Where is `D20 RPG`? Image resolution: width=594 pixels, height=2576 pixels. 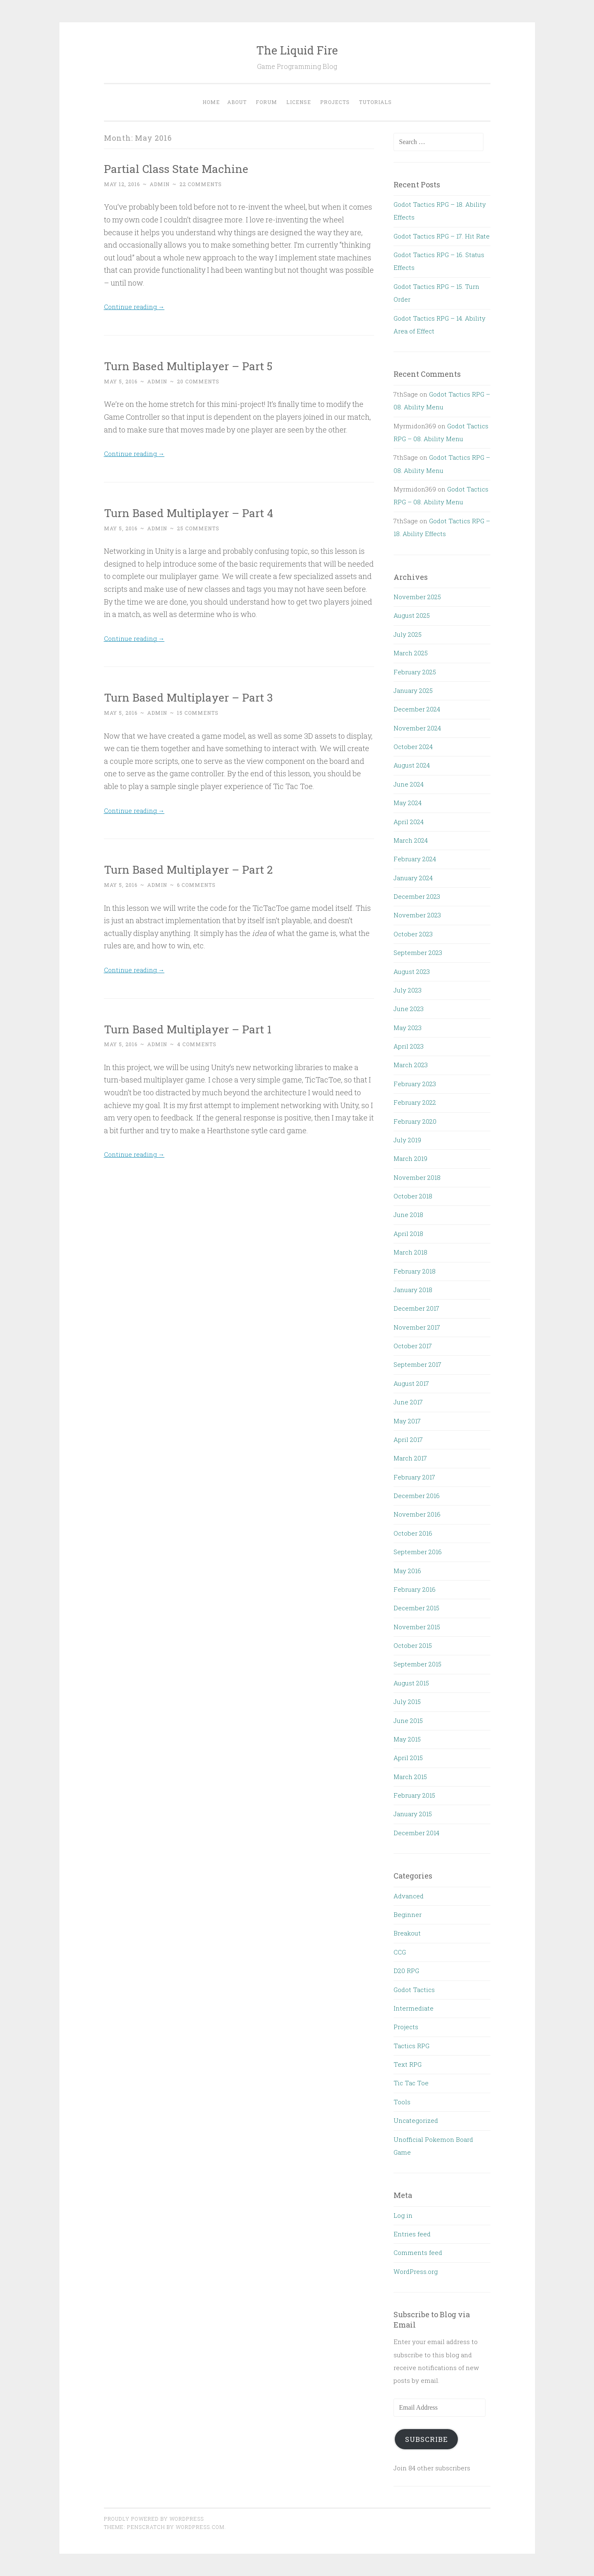 D20 RPG is located at coordinates (406, 1970).